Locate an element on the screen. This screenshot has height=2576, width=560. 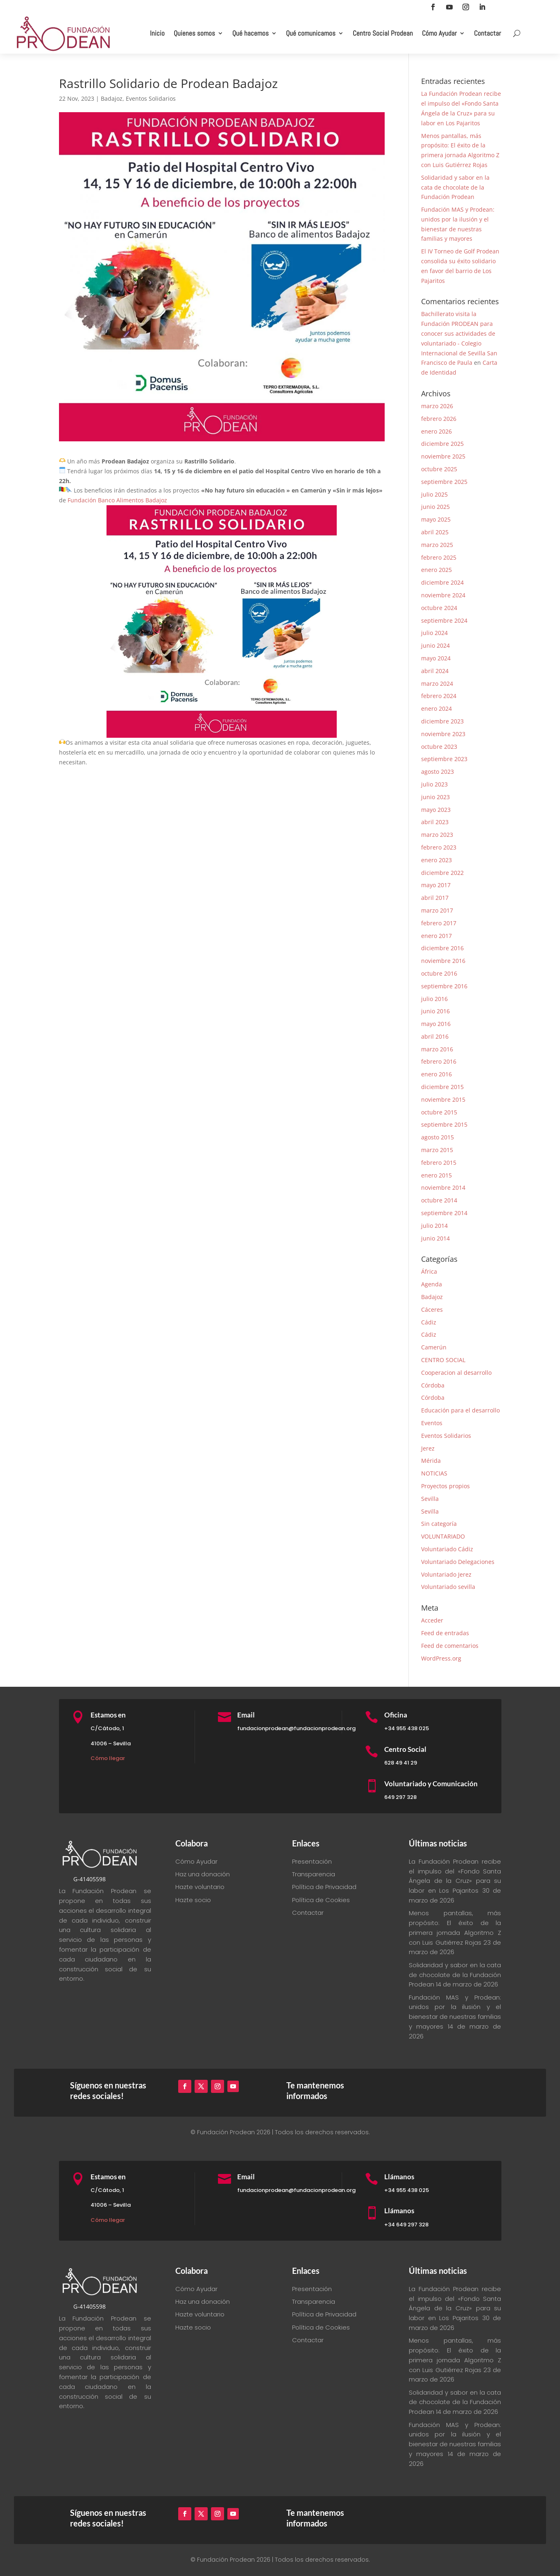
octubre 2014 is located at coordinates (439, 1200).